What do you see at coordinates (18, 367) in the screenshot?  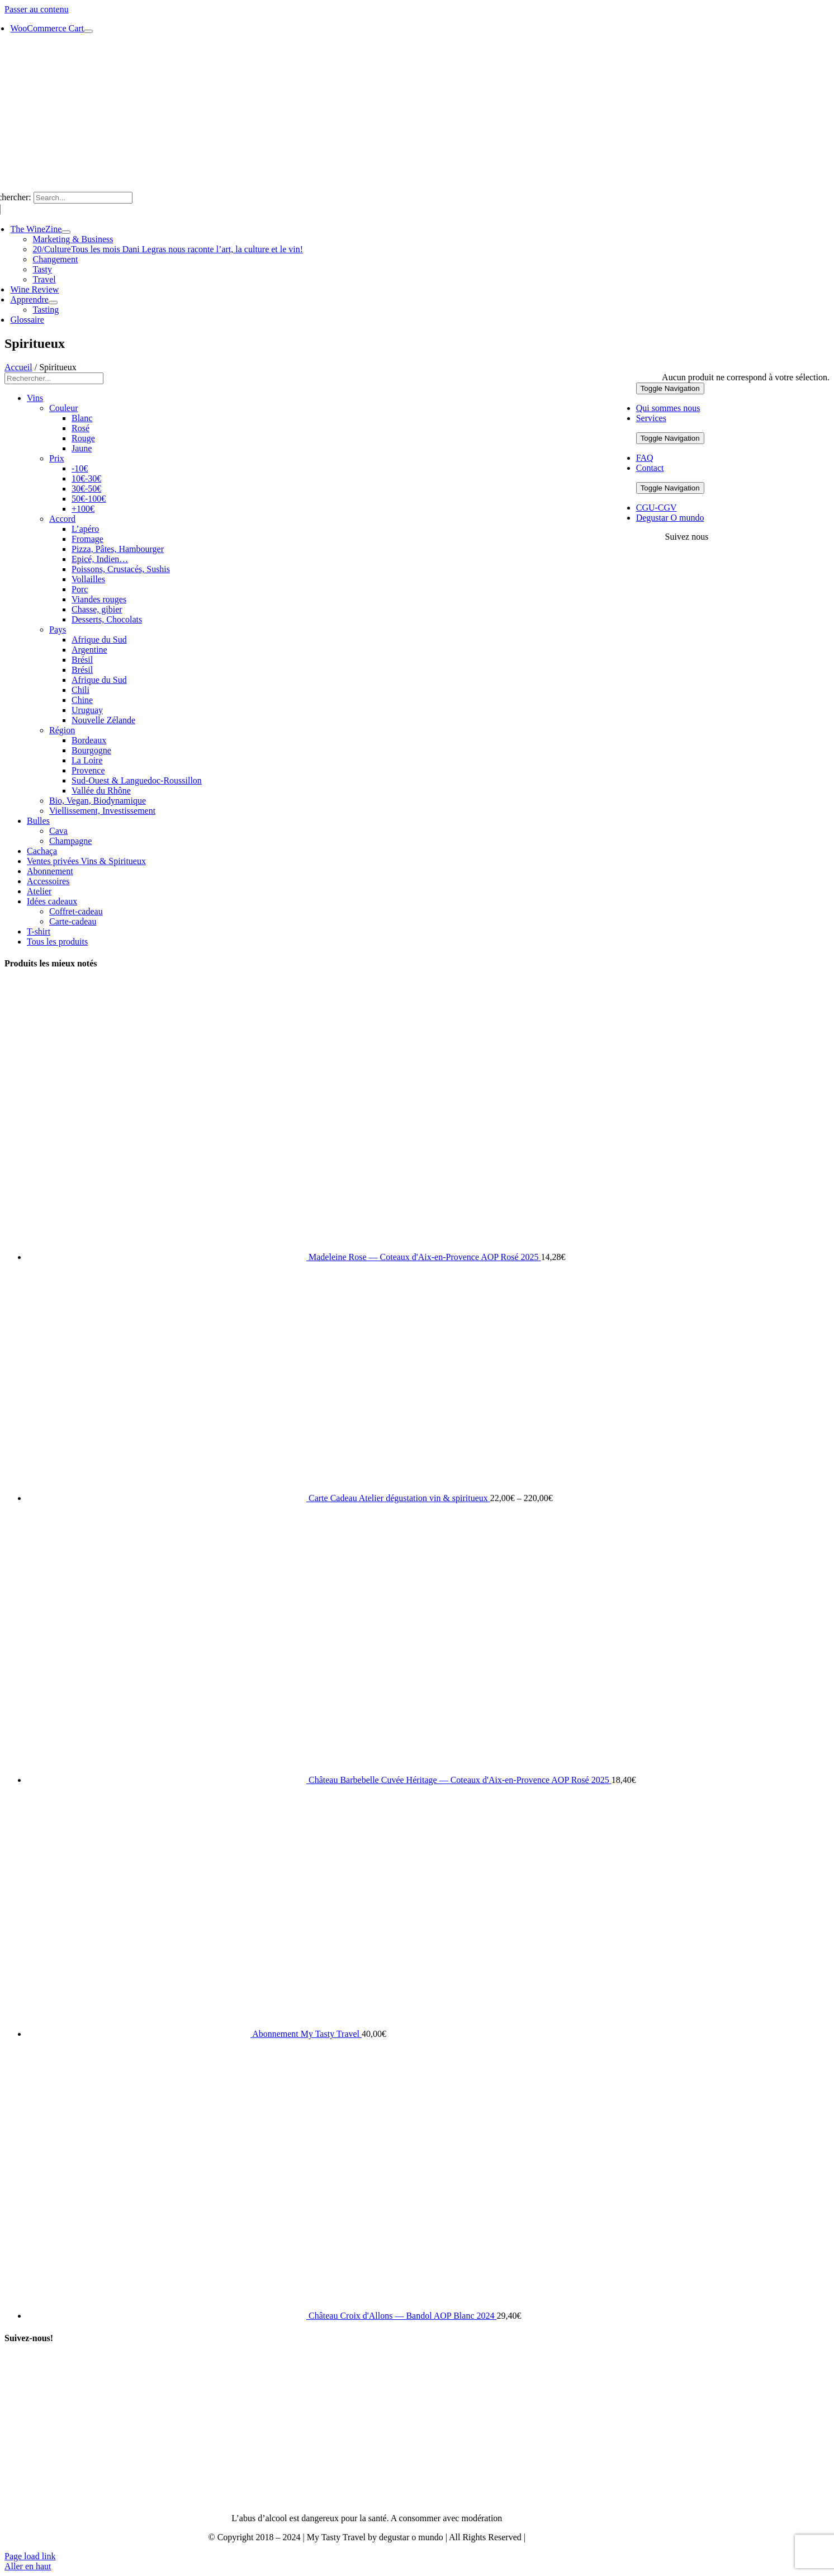 I see `Accueil` at bounding box center [18, 367].